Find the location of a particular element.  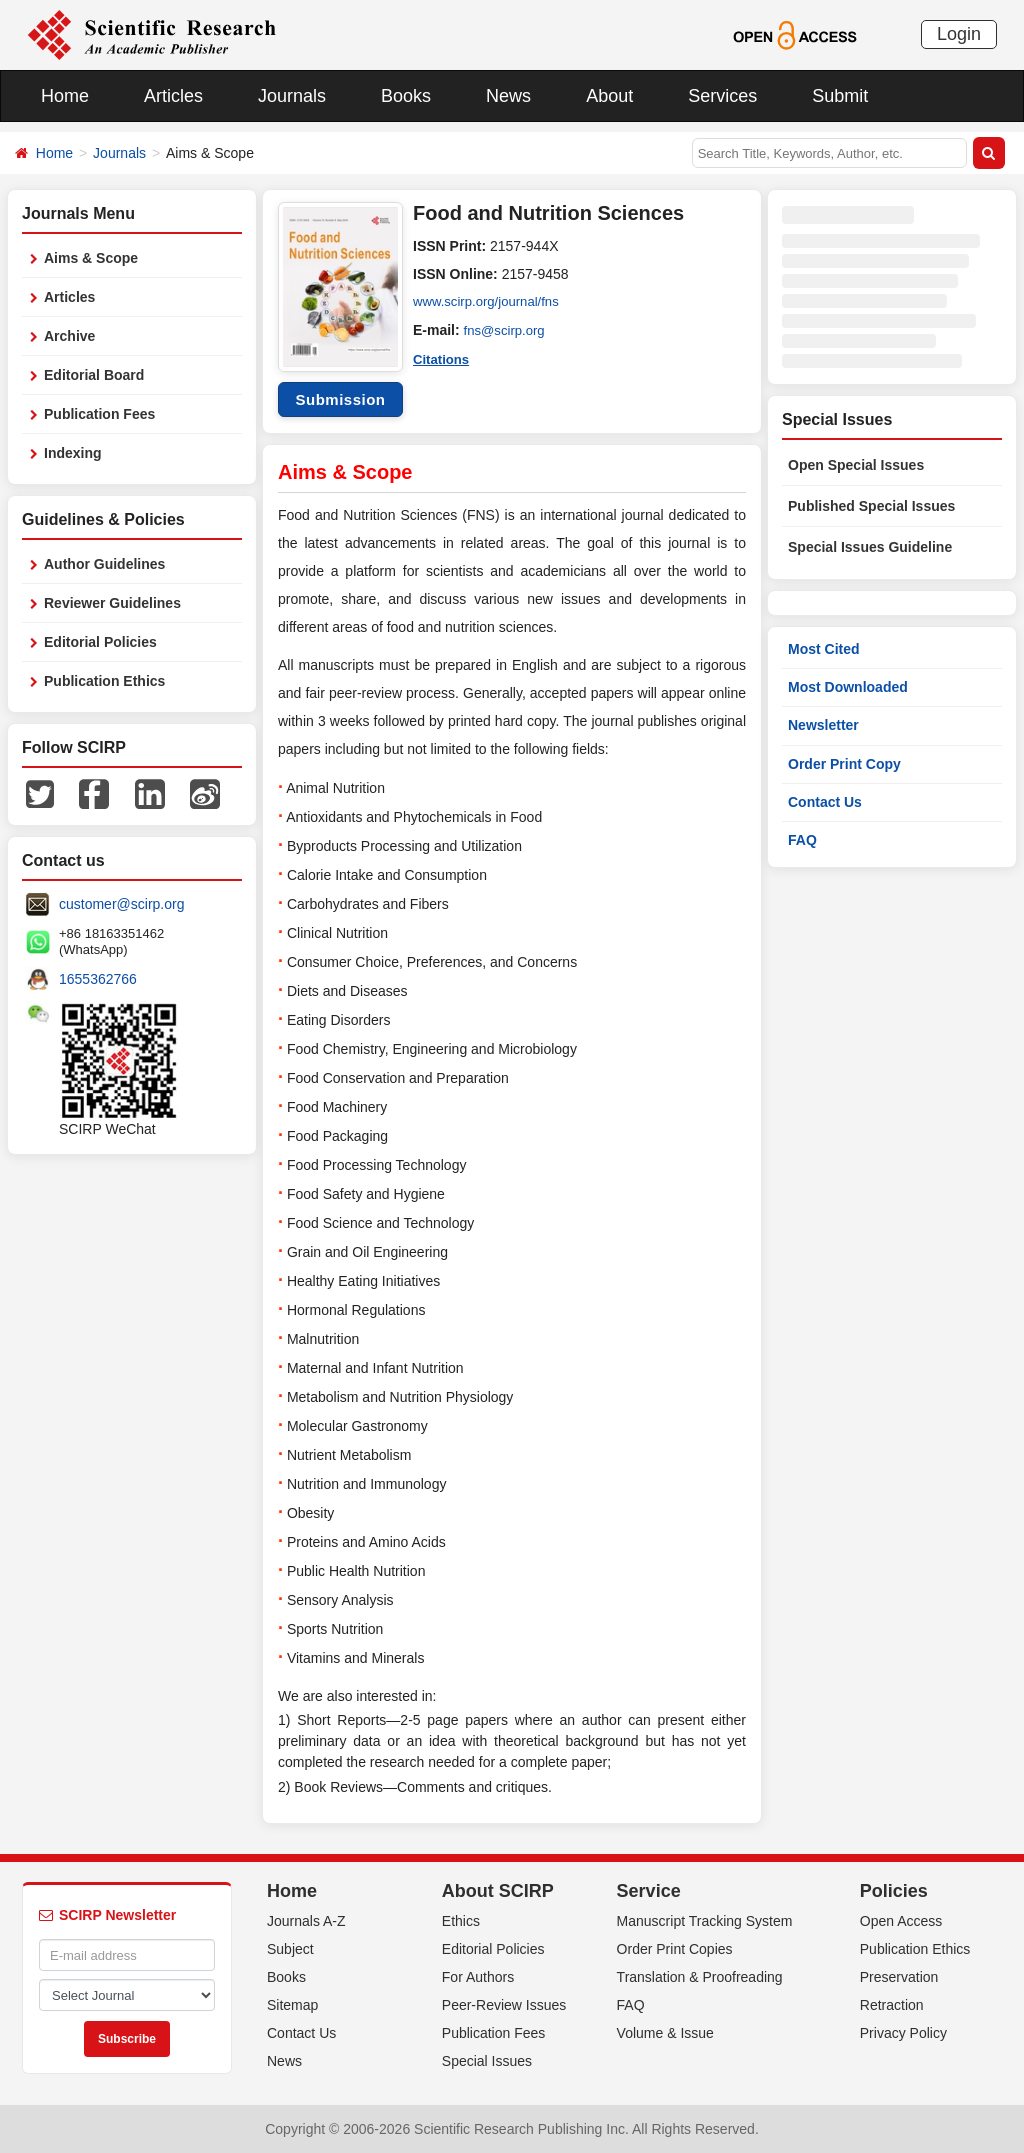

Journals is located at coordinates (292, 96).